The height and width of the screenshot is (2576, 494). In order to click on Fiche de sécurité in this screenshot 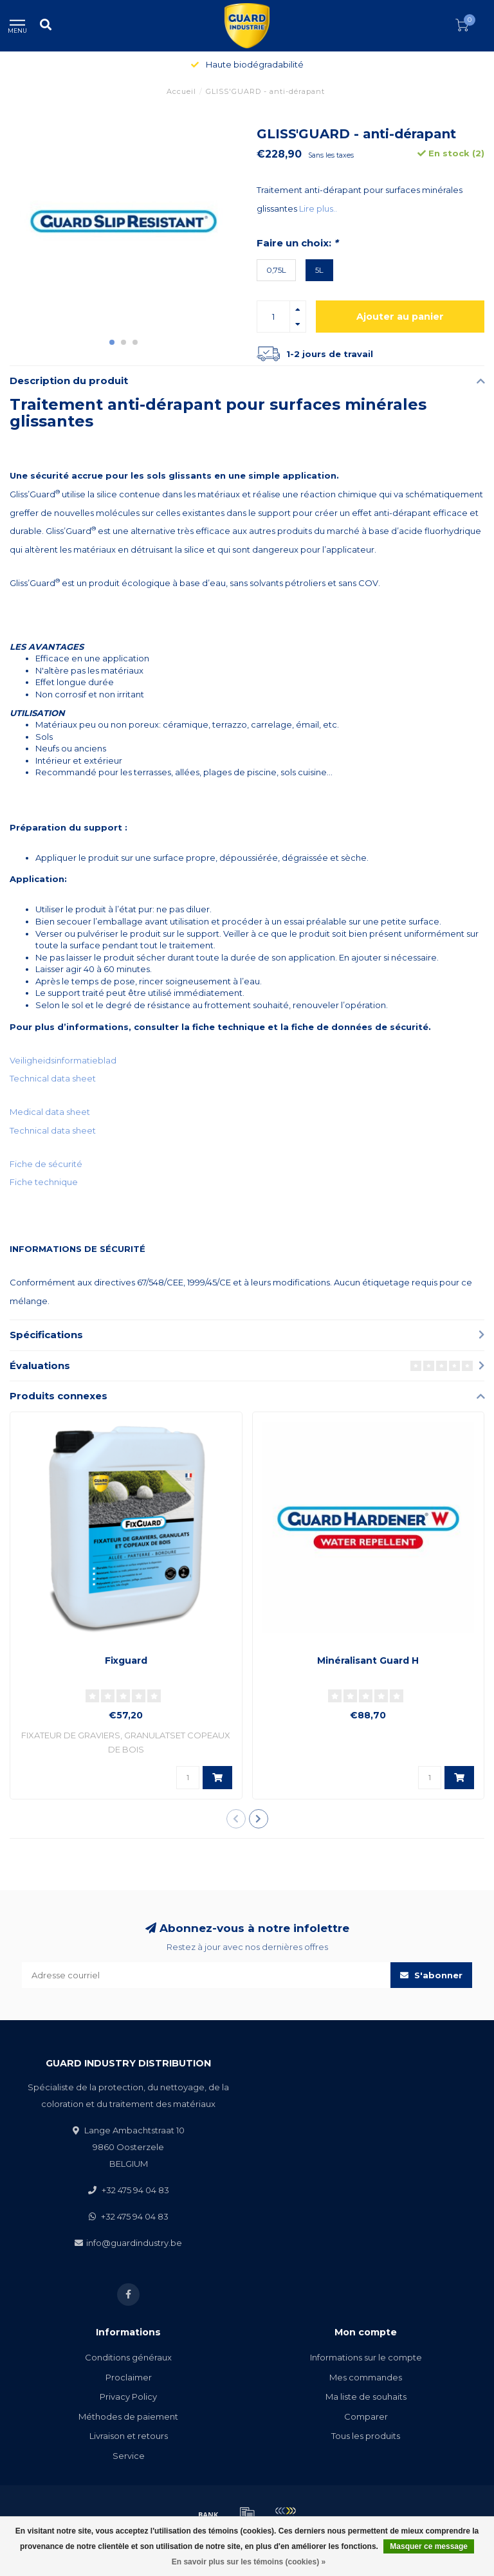, I will do `click(46, 1164)`.